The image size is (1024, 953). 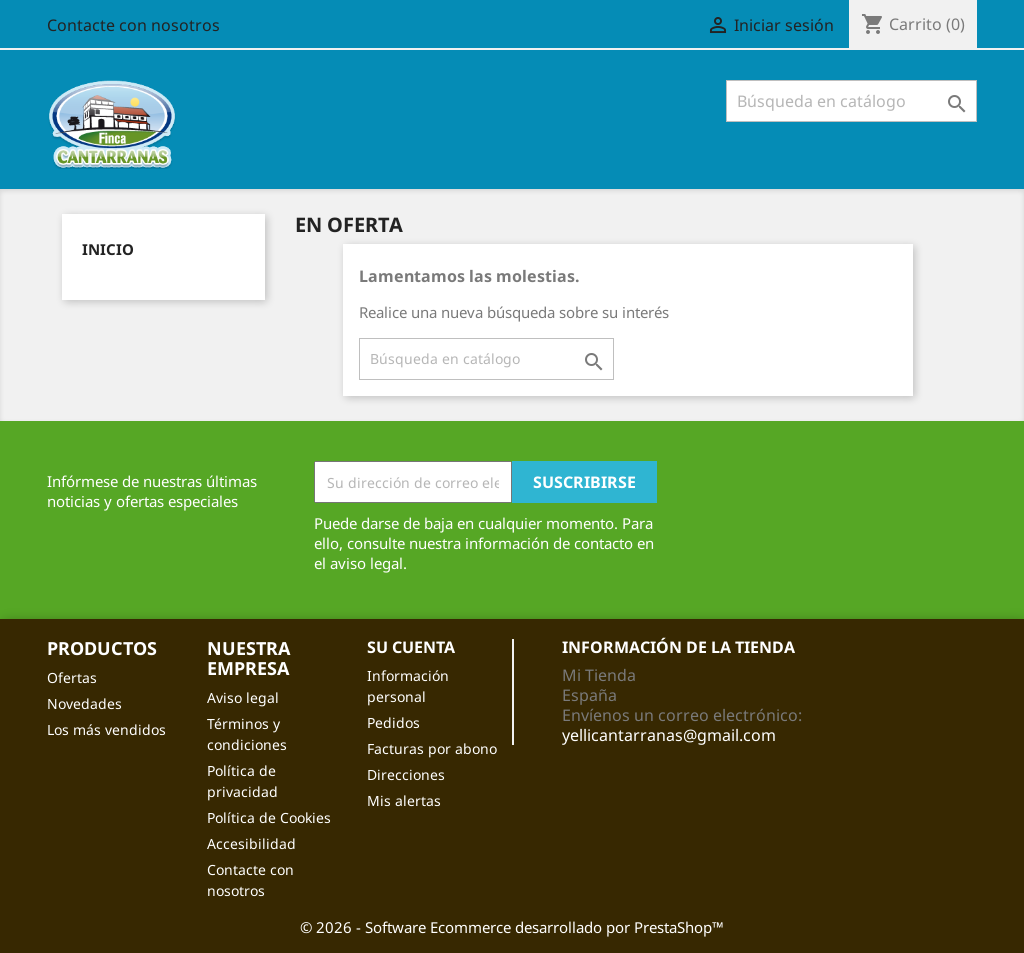 What do you see at coordinates (432, 748) in the screenshot?
I see `Facturas por abono` at bounding box center [432, 748].